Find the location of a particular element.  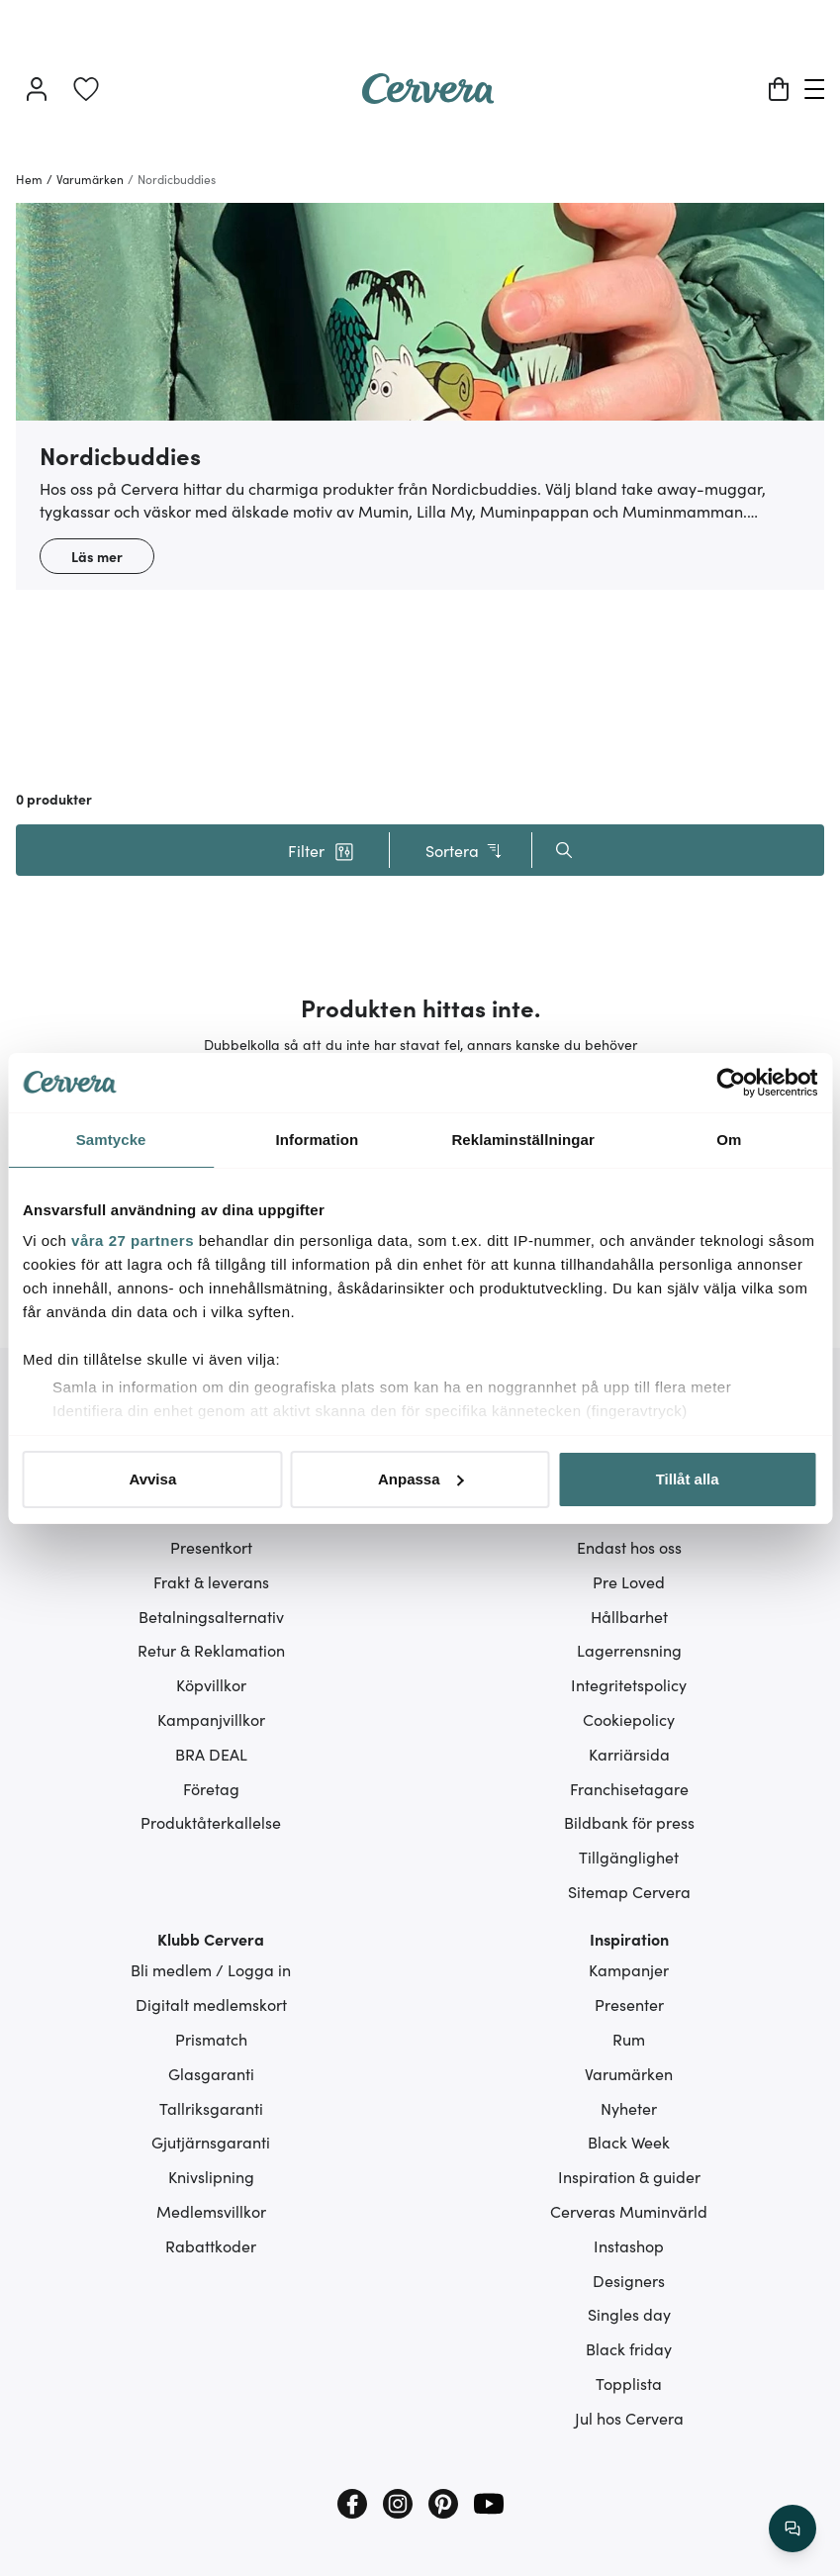

Köpvillkor is located at coordinates (211, 1684).